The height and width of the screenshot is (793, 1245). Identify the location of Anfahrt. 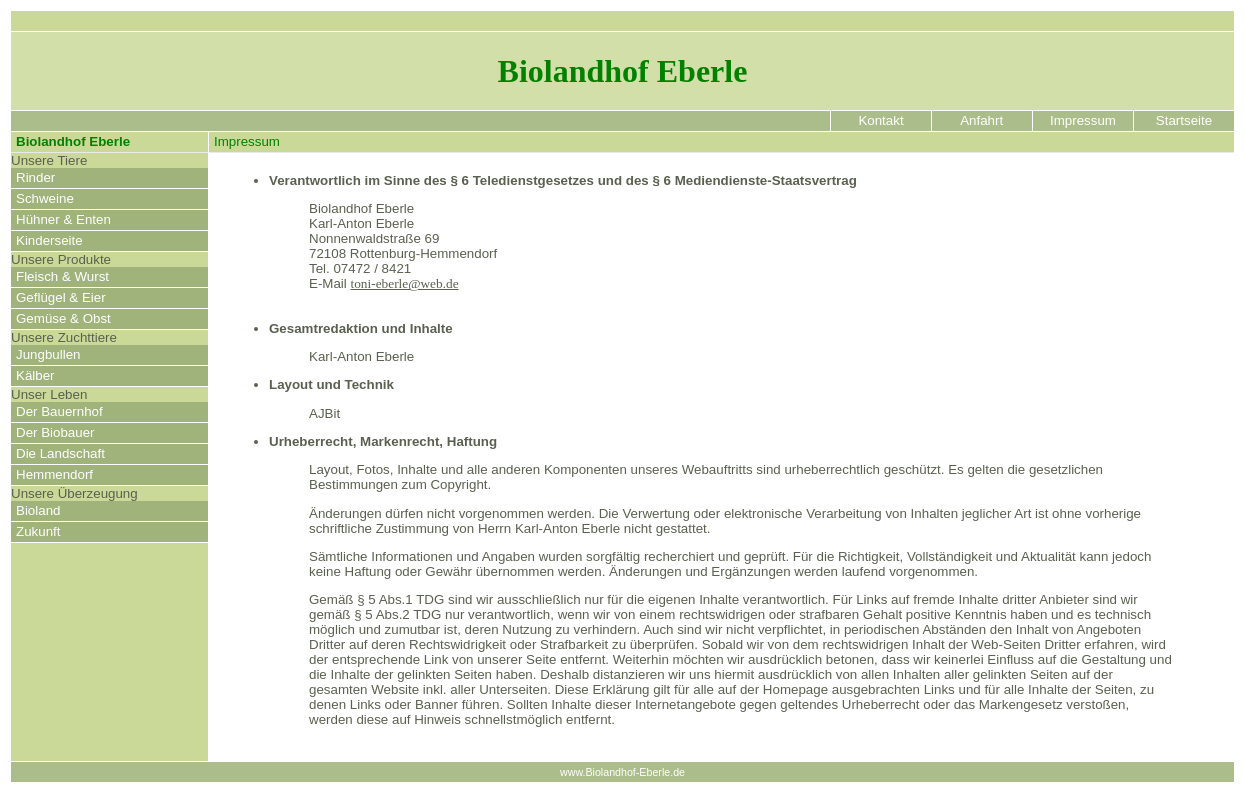
(981, 120).